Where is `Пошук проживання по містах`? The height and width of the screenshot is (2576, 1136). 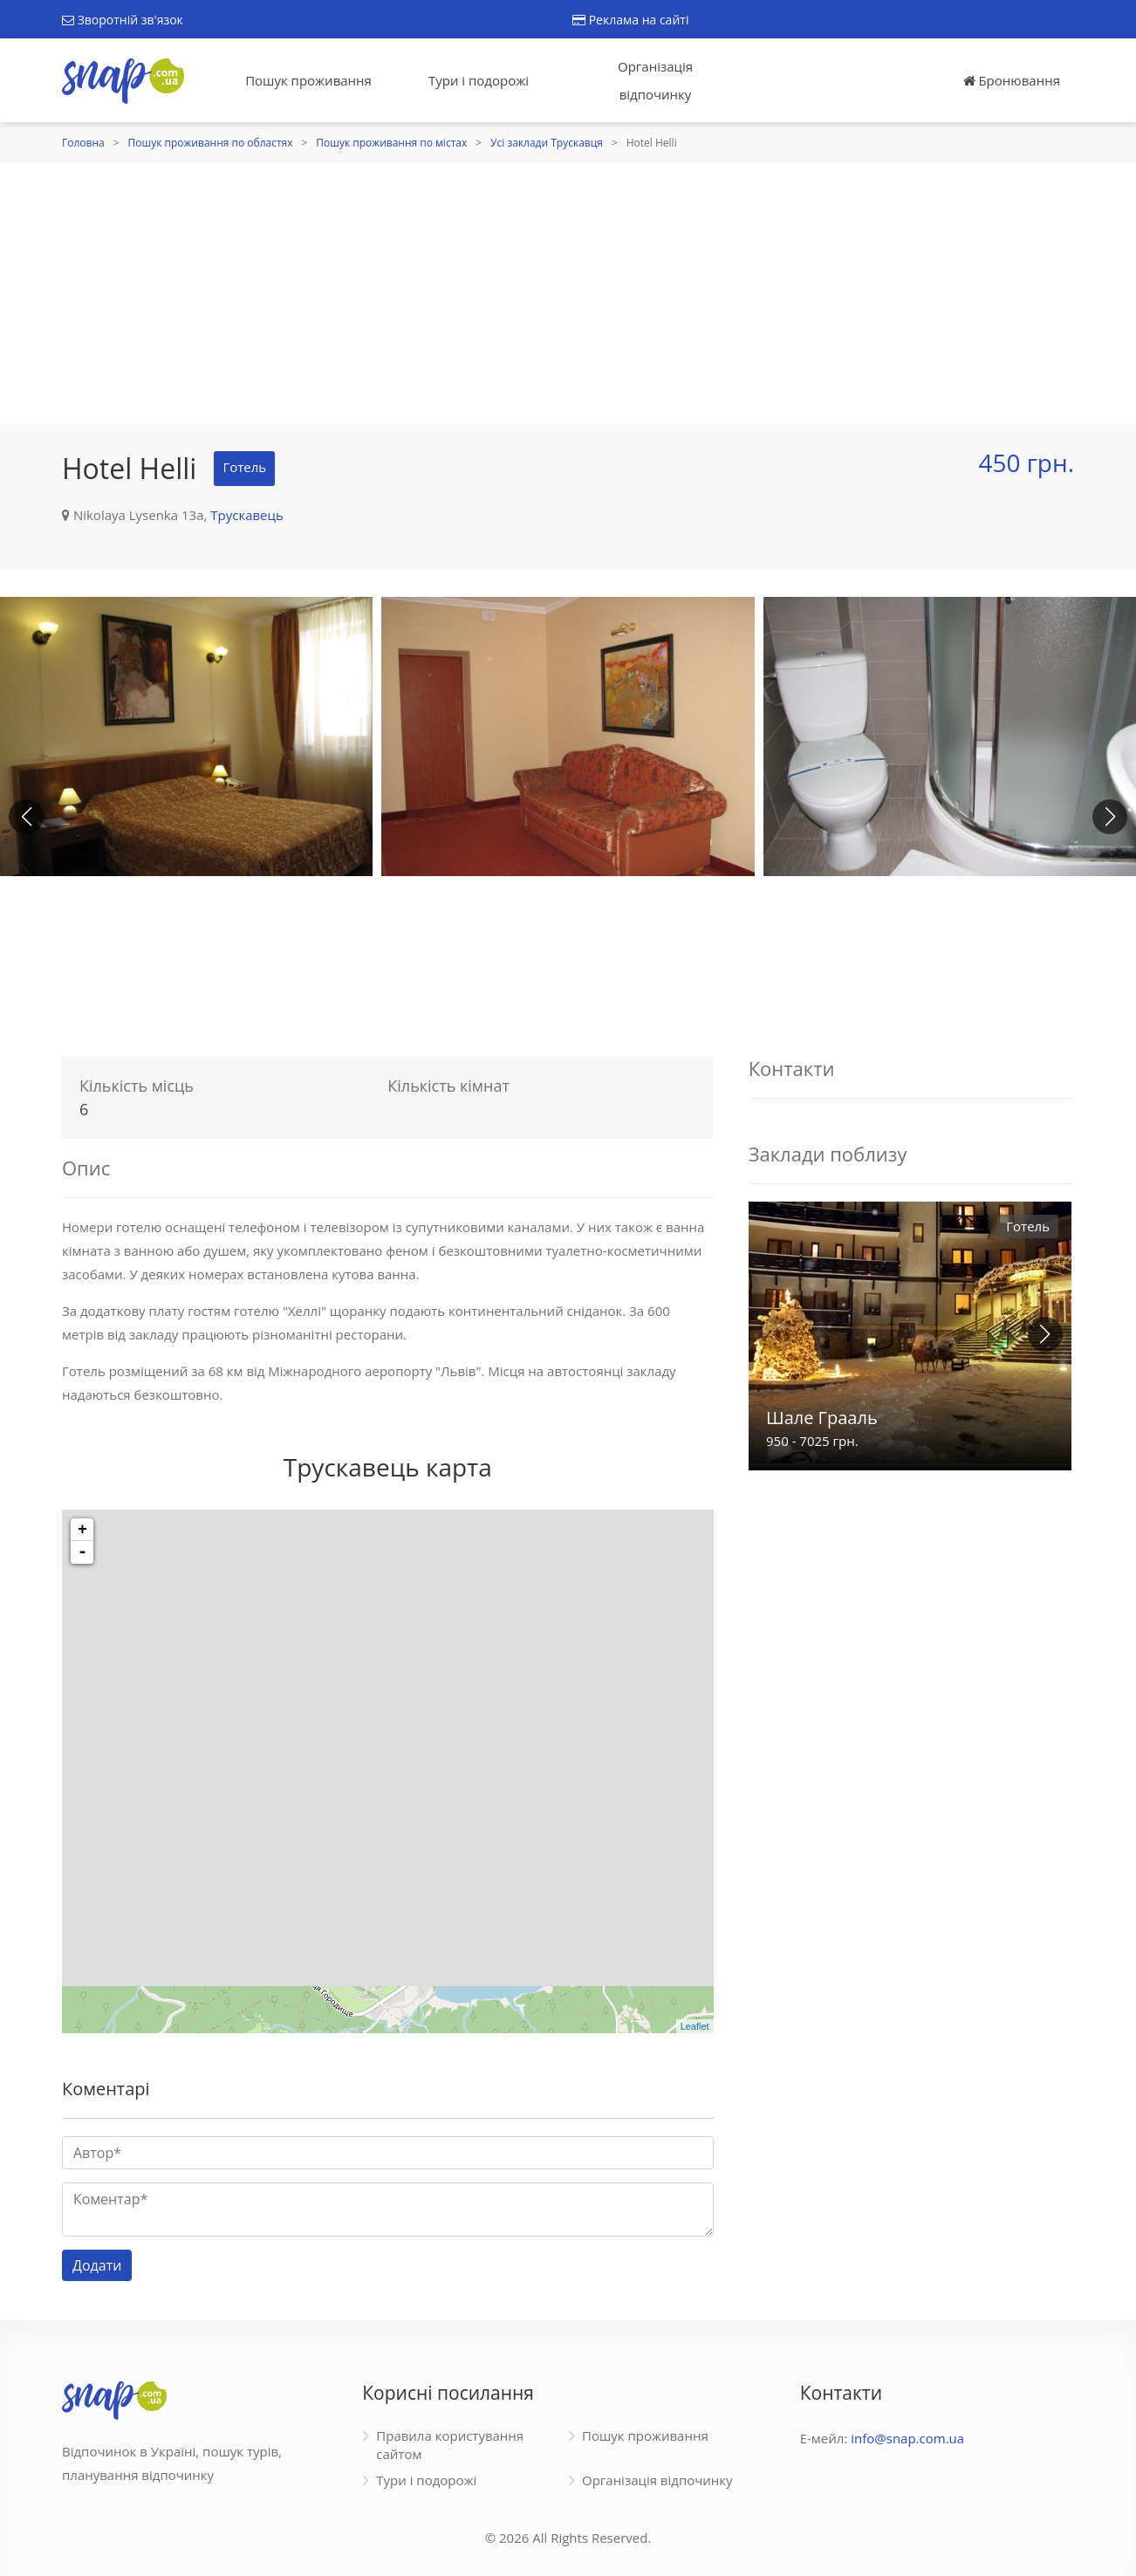 Пошук проживання по містах is located at coordinates (391, 142).